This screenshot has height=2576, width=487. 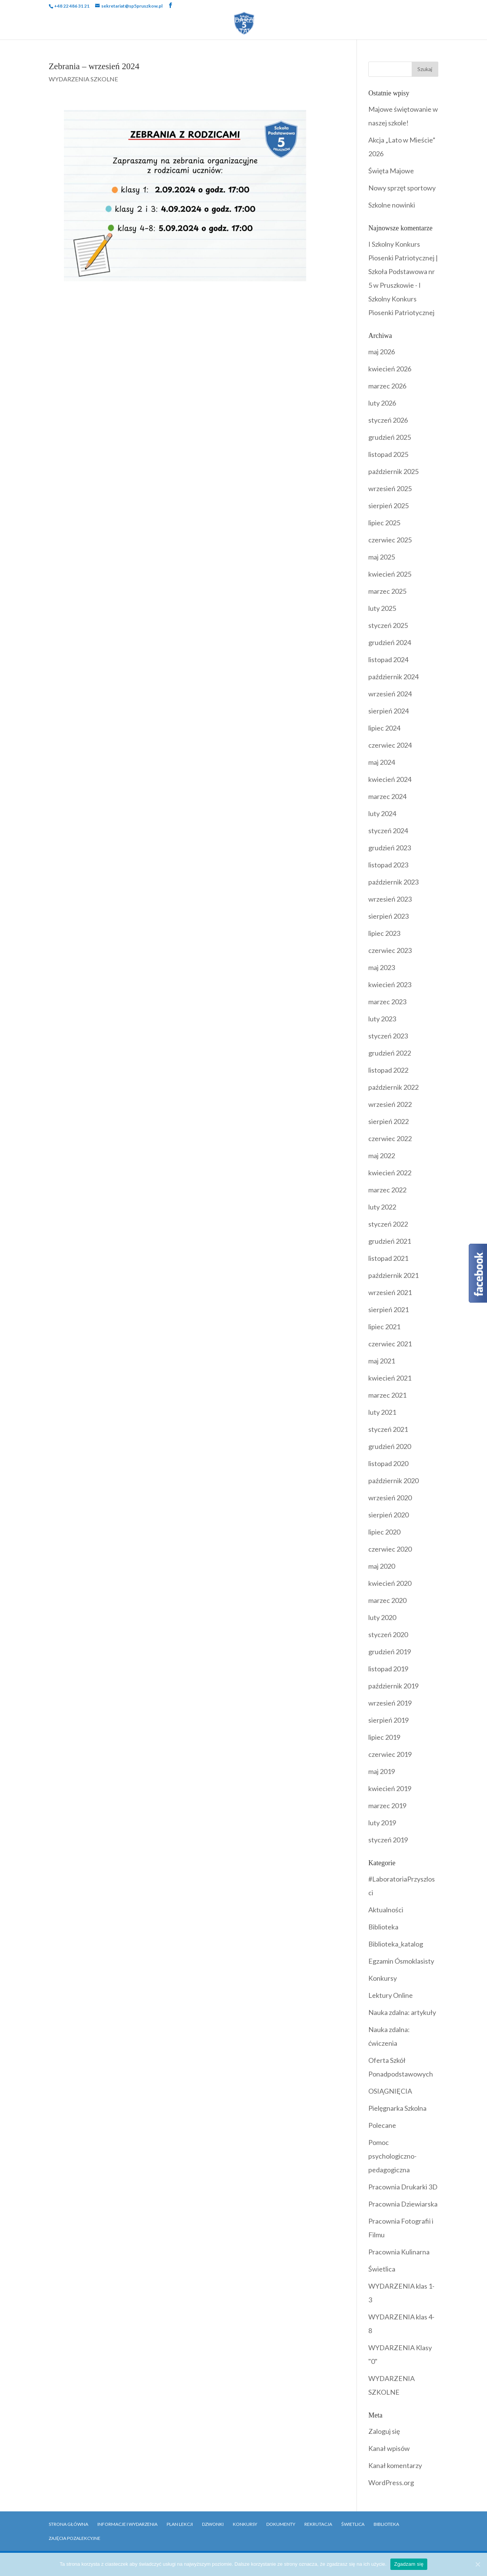 What do you see at coordinates (382, 1978) in the screenshot?
I see `Konkursy` at bounding box center [382, 1978].